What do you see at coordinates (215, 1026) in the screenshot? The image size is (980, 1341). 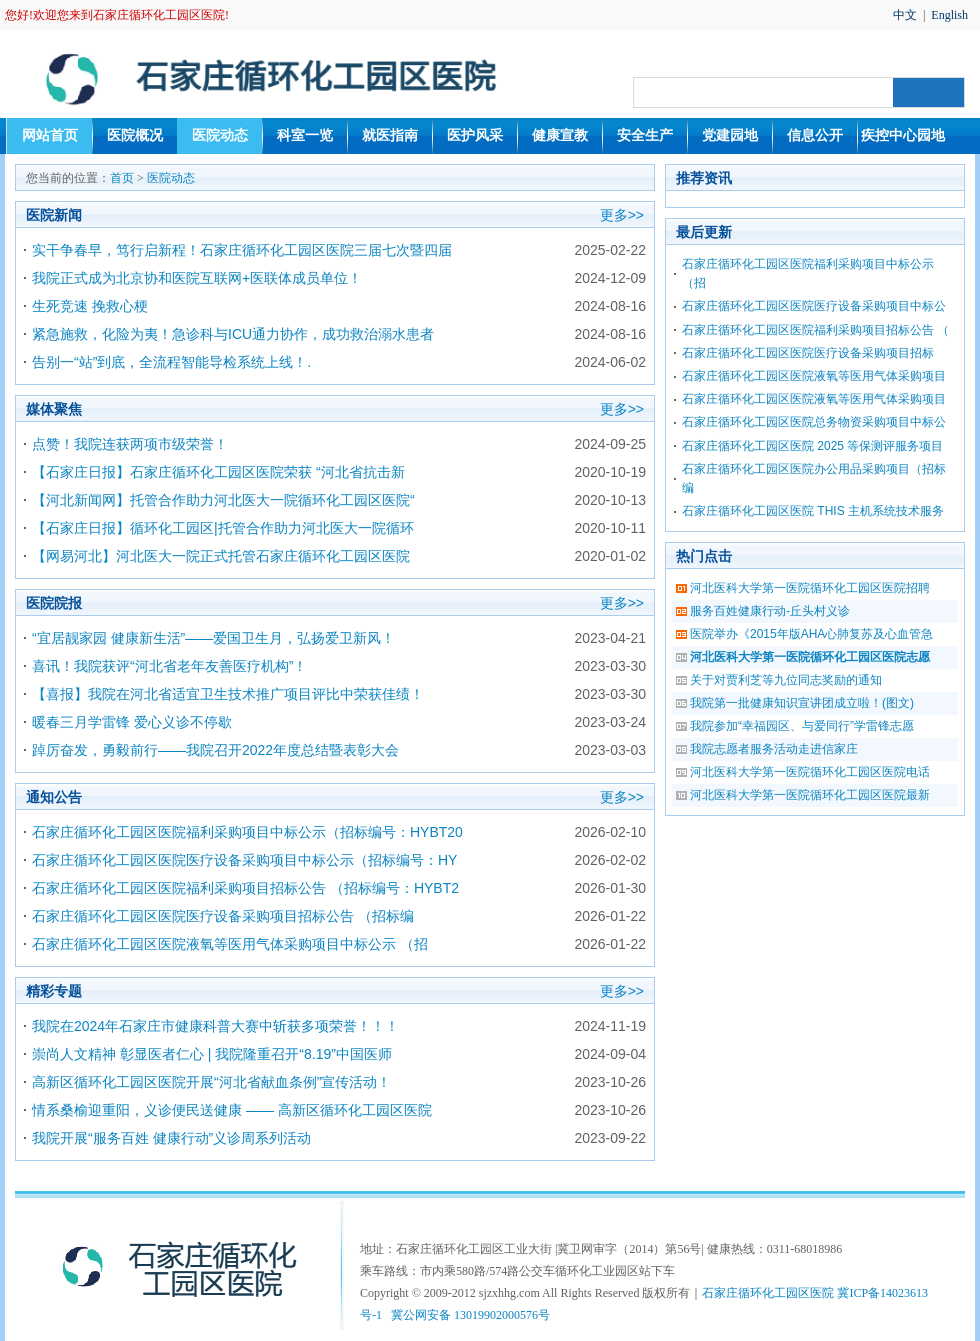 I see `我院在2024年石家庄市健康科普大赛中斩获多项荣誉！！！` at bounding box center [215, 1026].